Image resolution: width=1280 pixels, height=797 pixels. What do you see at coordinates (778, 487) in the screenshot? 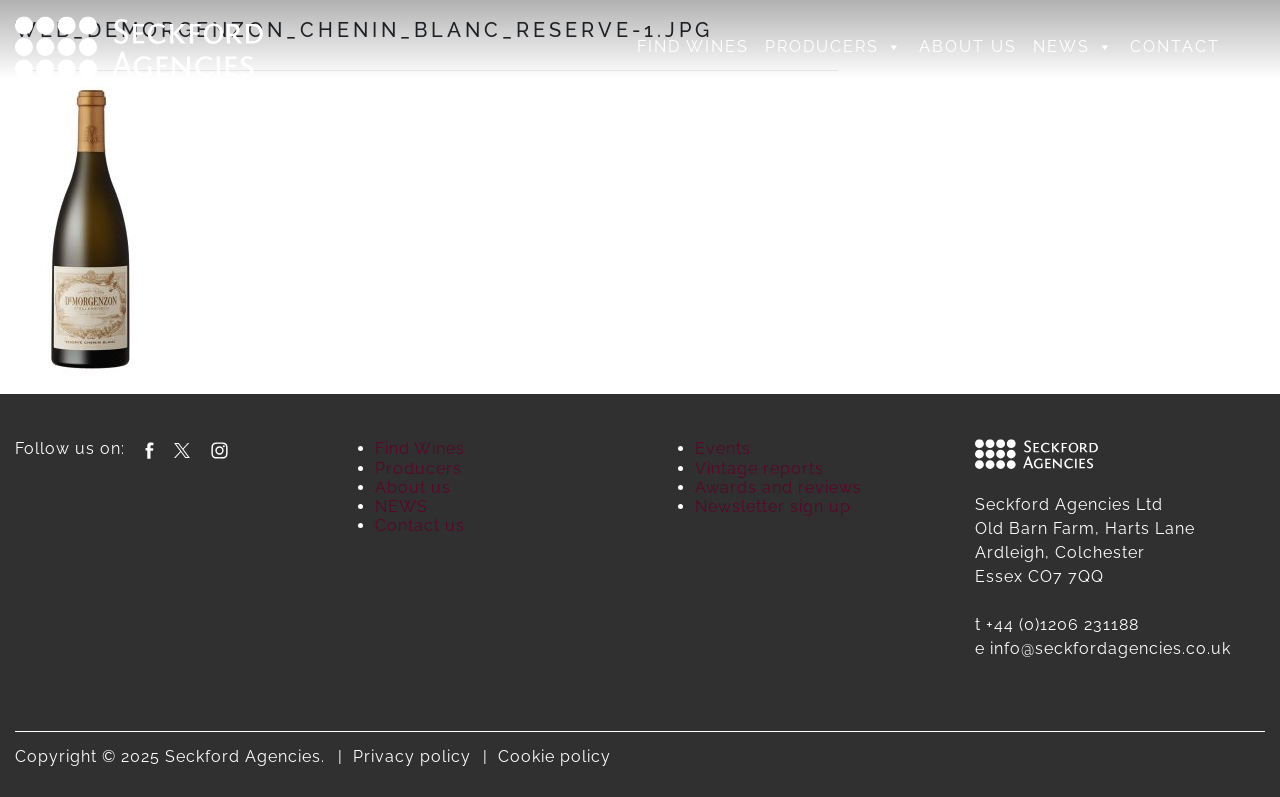
I see `Awards and reviews` at bounding box center [778, 487].